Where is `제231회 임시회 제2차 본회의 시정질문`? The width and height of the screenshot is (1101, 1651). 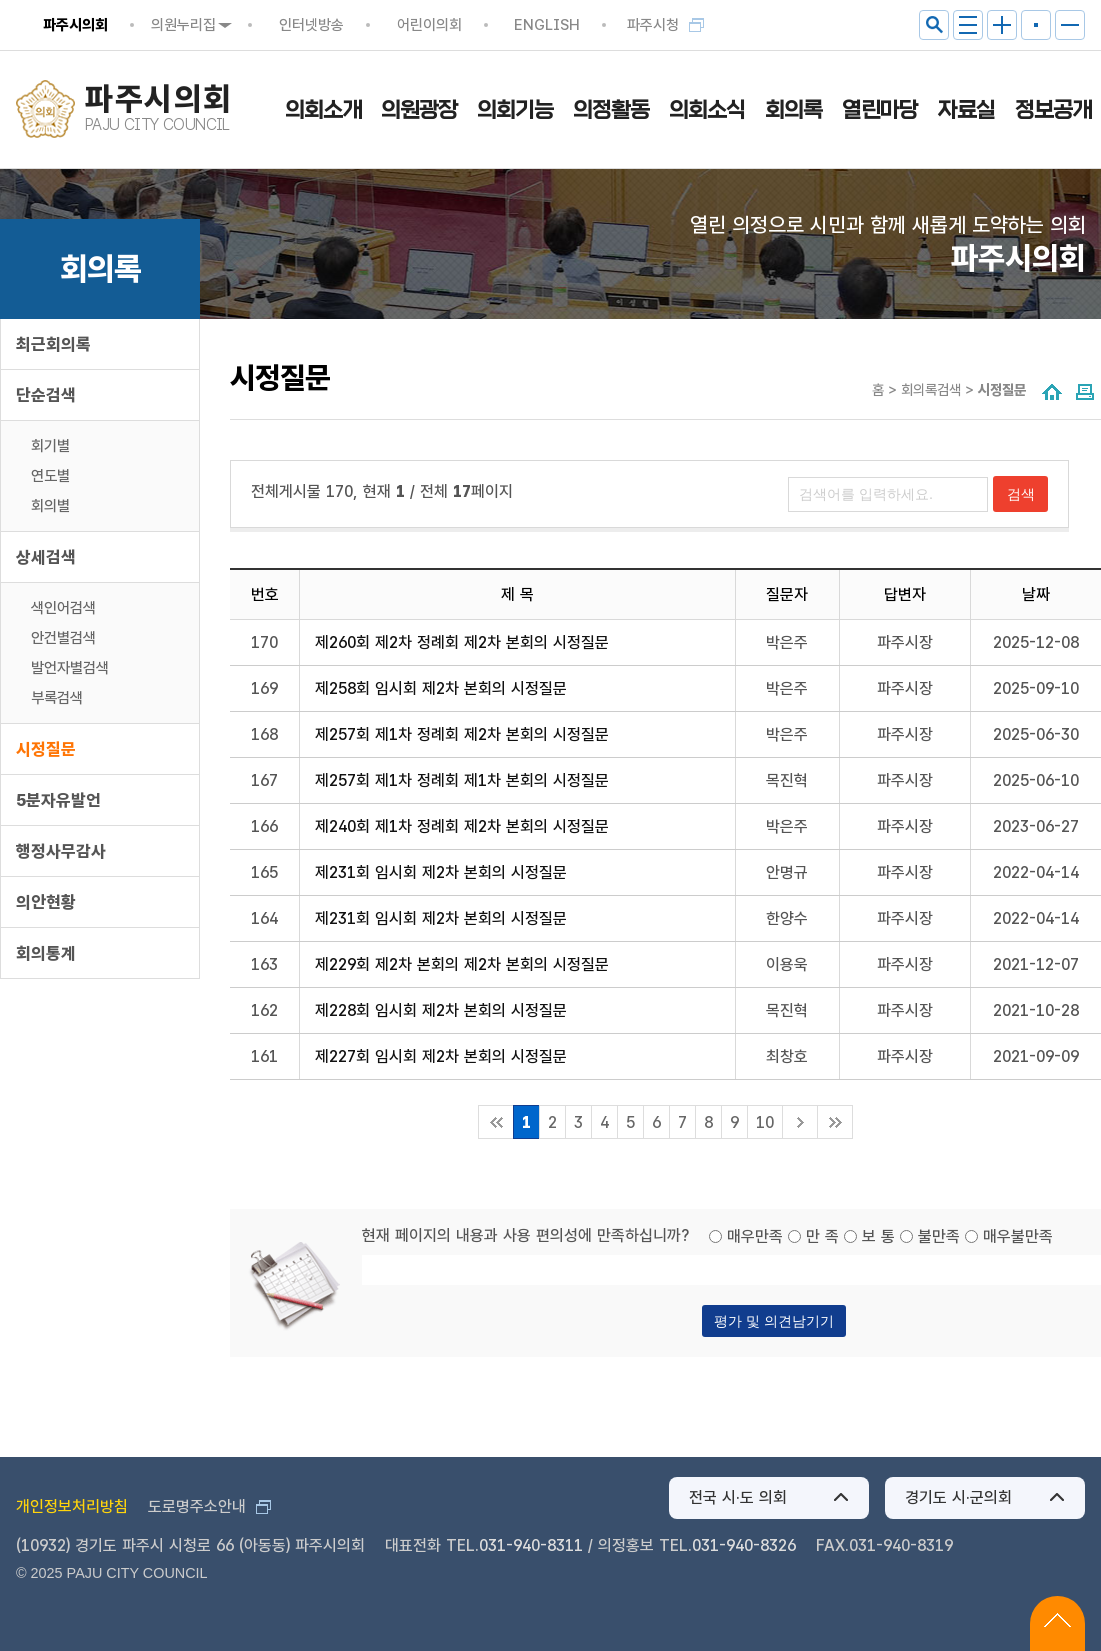
제231회 임시회 제2차 본회의 시정질문 is located at coordinates (441, 872).